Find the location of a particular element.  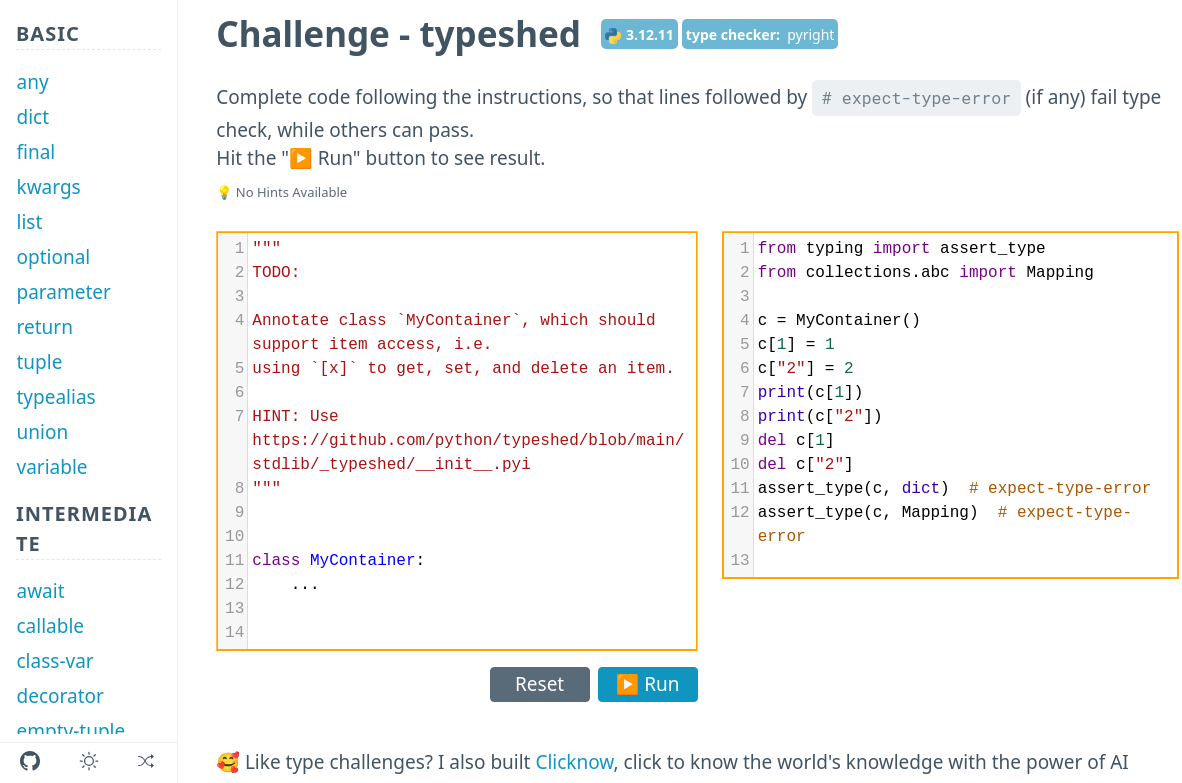

return is located at coordinates (45, 327).